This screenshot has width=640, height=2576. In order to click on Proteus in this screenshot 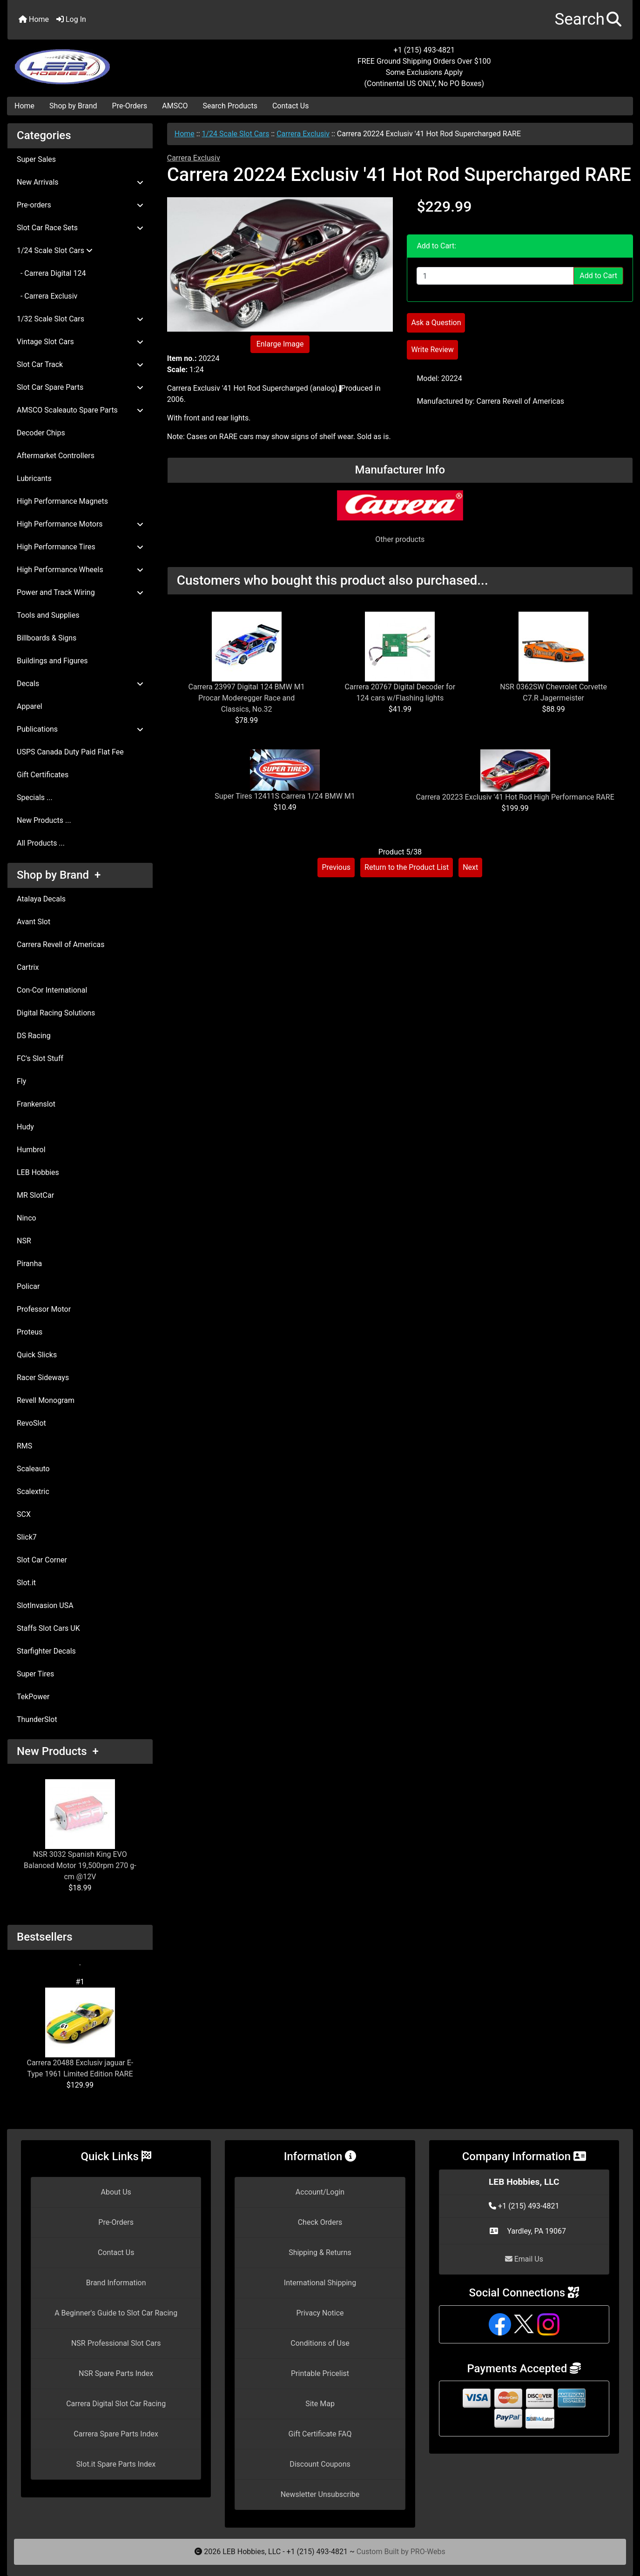, I will do `click(29, 1332)`.